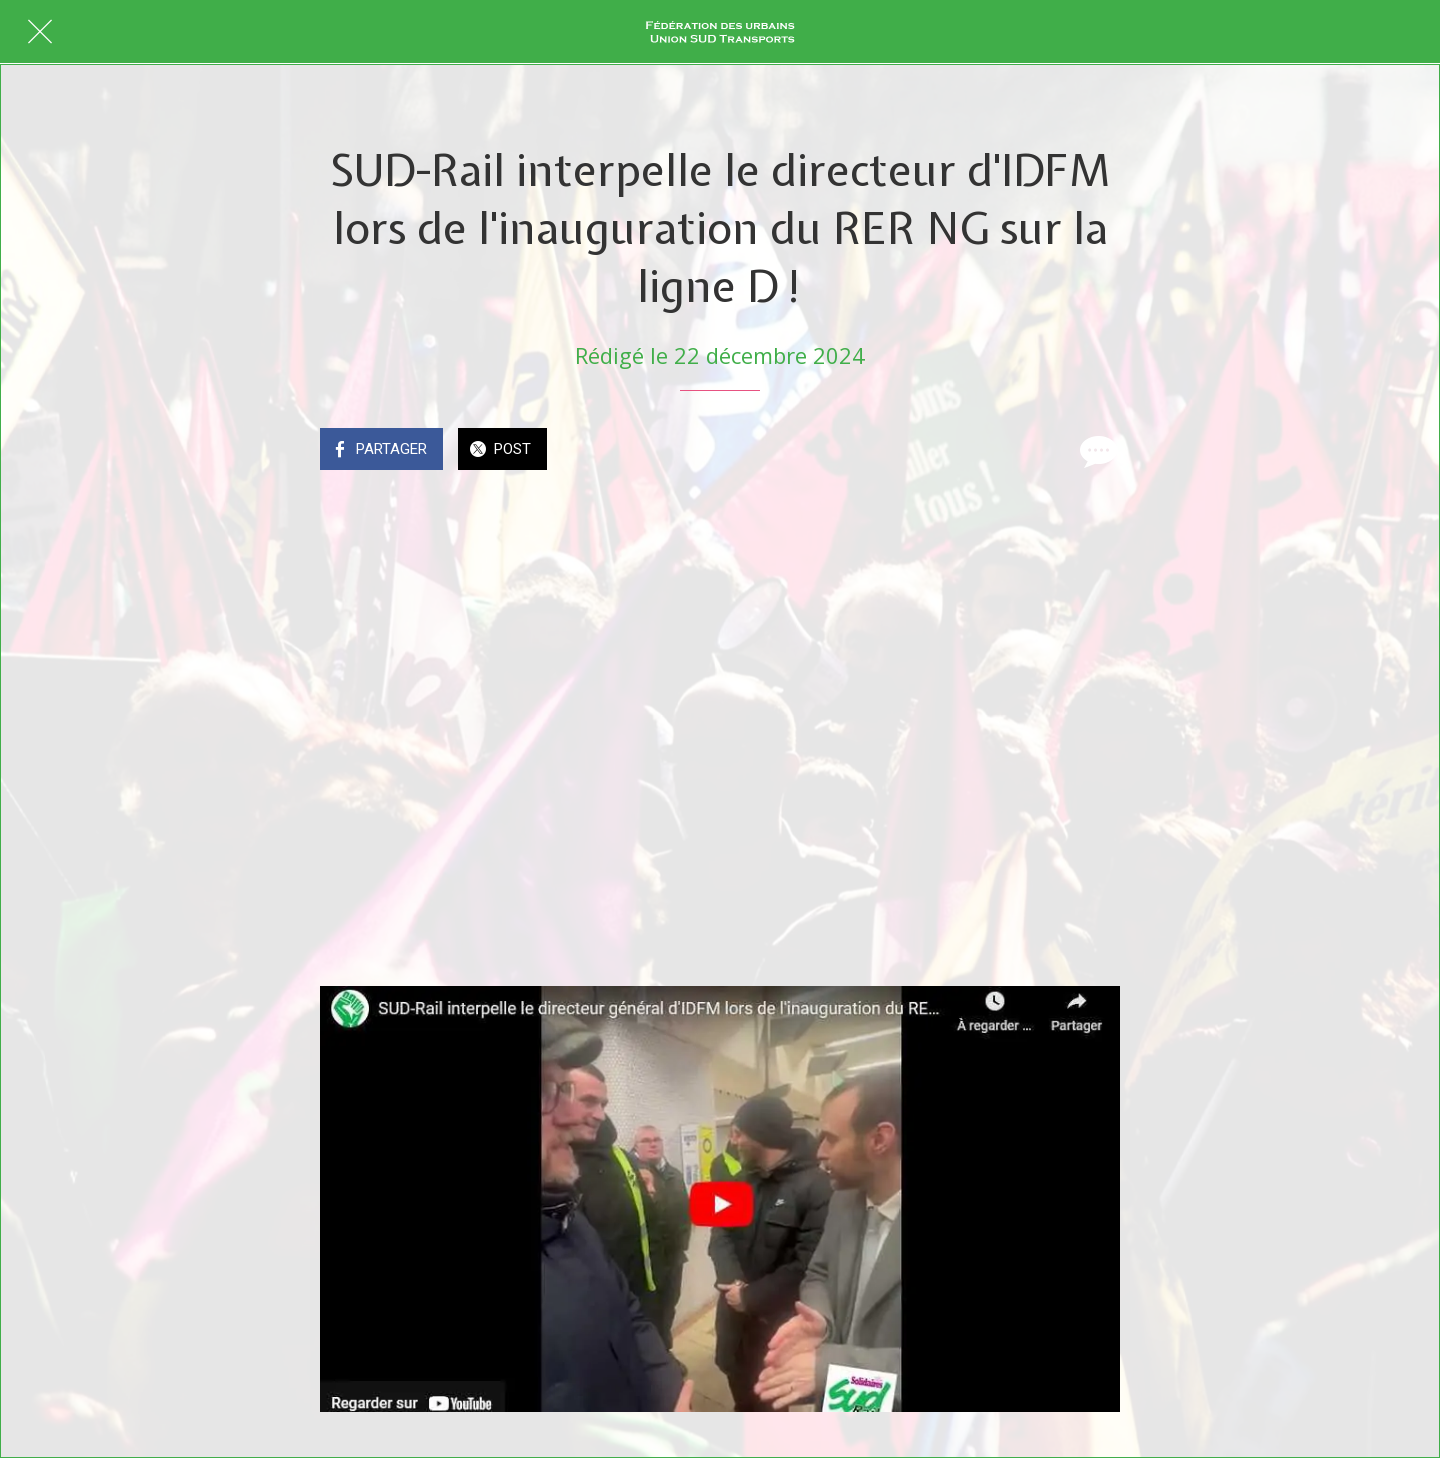 The image size is (1440, 1458). What do you see at coordinates (40, 32) in the screenshot?
I see `[Fermer]` at bounding box center [40, 32].